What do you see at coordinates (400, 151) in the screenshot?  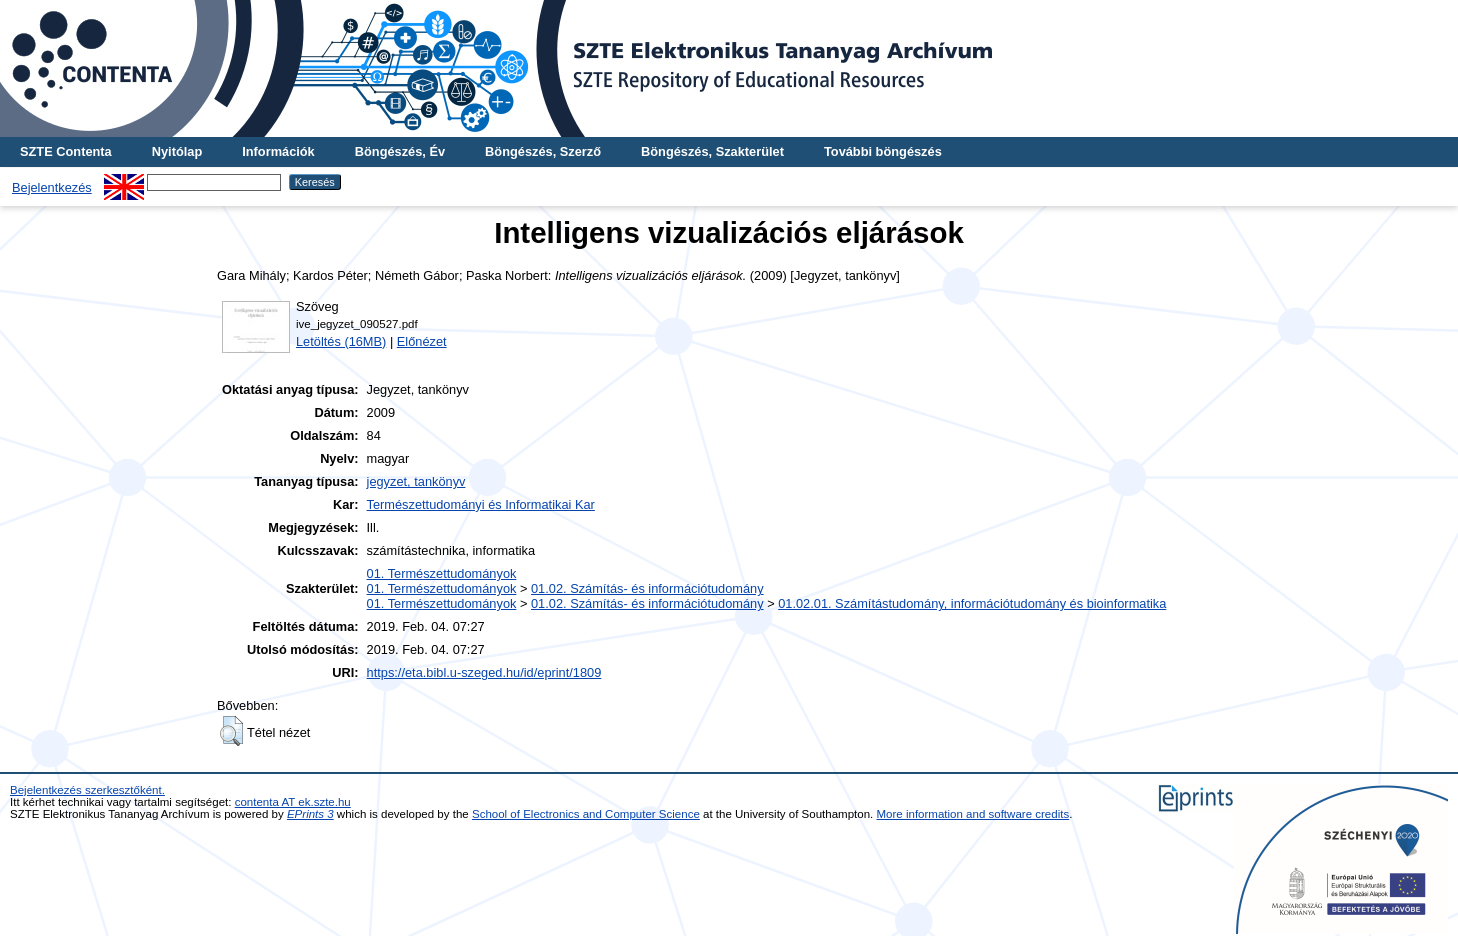 I see `Böngészés, Év` at bounding box center [400, 151].